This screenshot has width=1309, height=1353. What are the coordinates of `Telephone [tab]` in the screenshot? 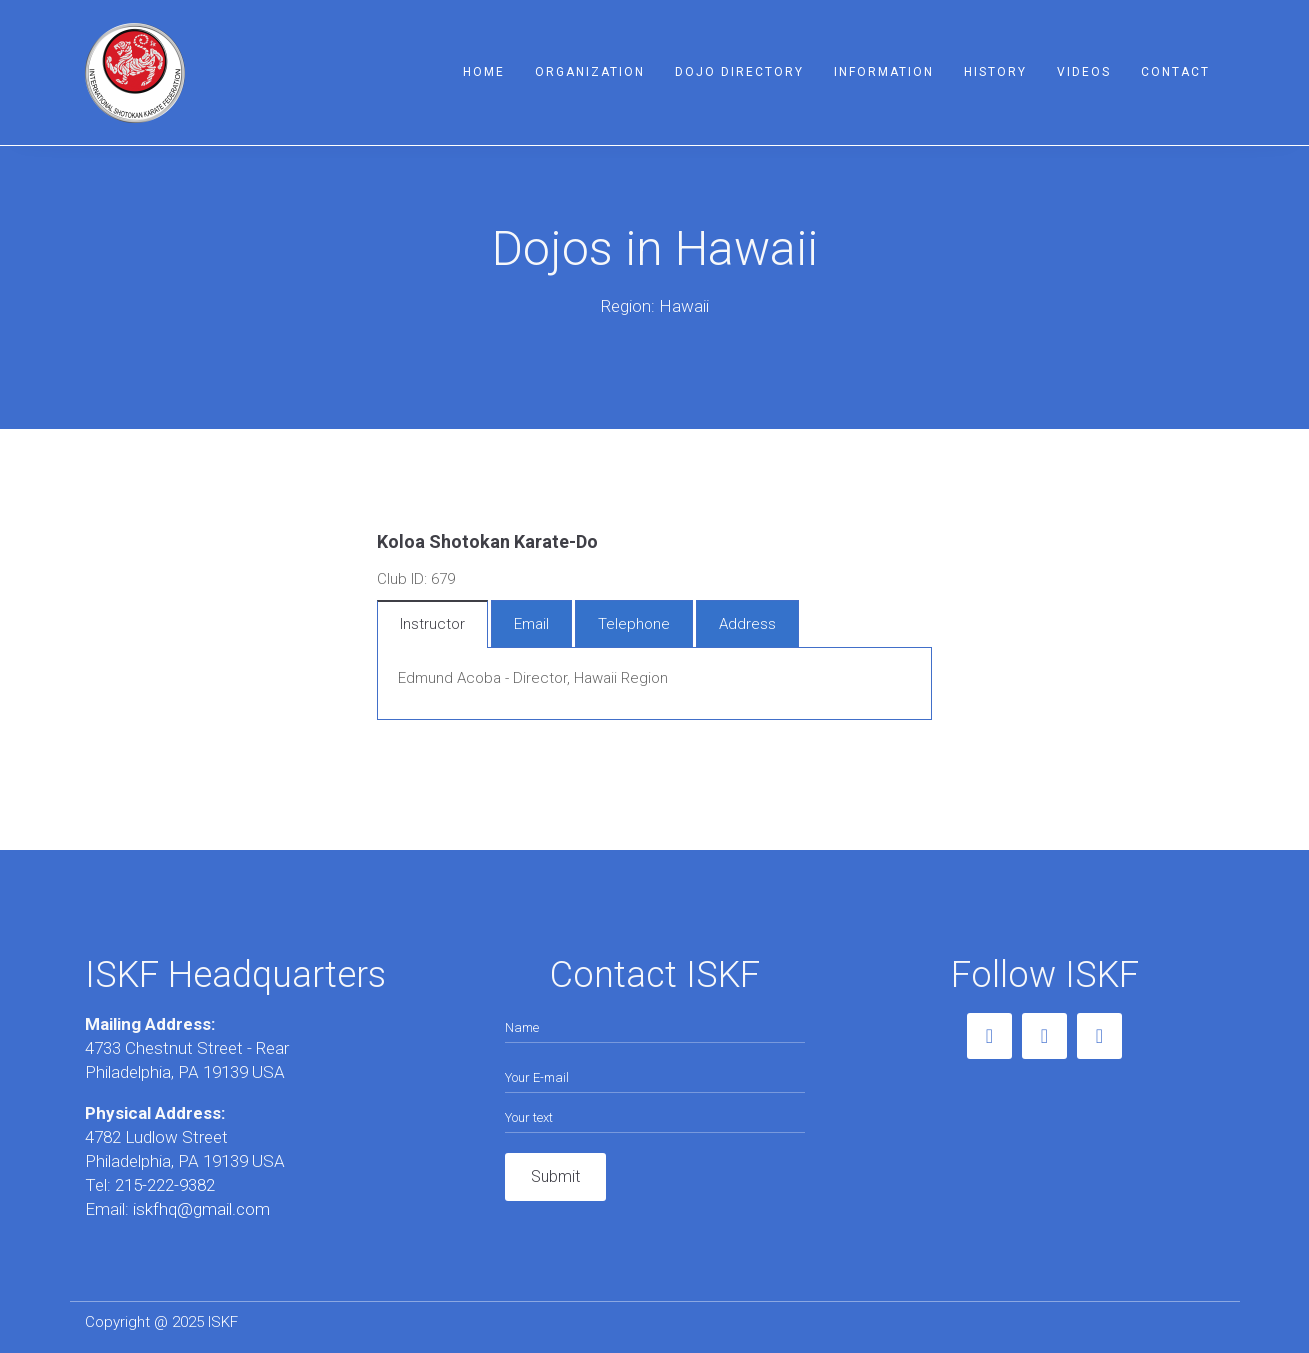 It's located at (634, 624).